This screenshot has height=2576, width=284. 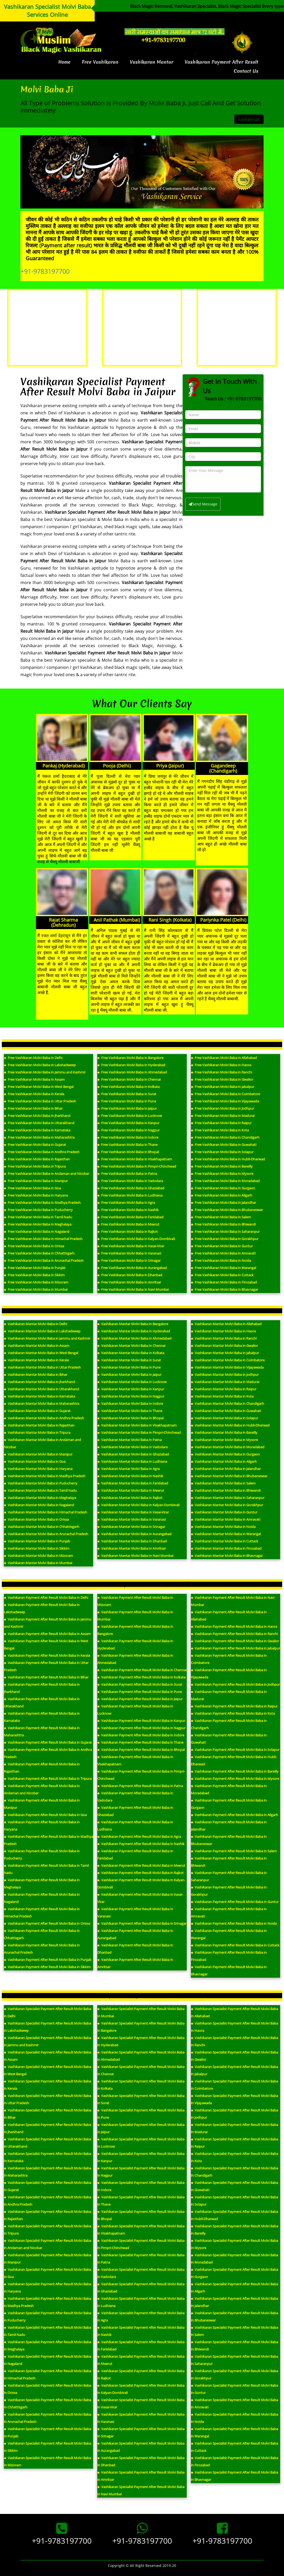 I want to click on Free Vashikaran Molvi Baba in Nagpur, so click(x=128, y=1130).